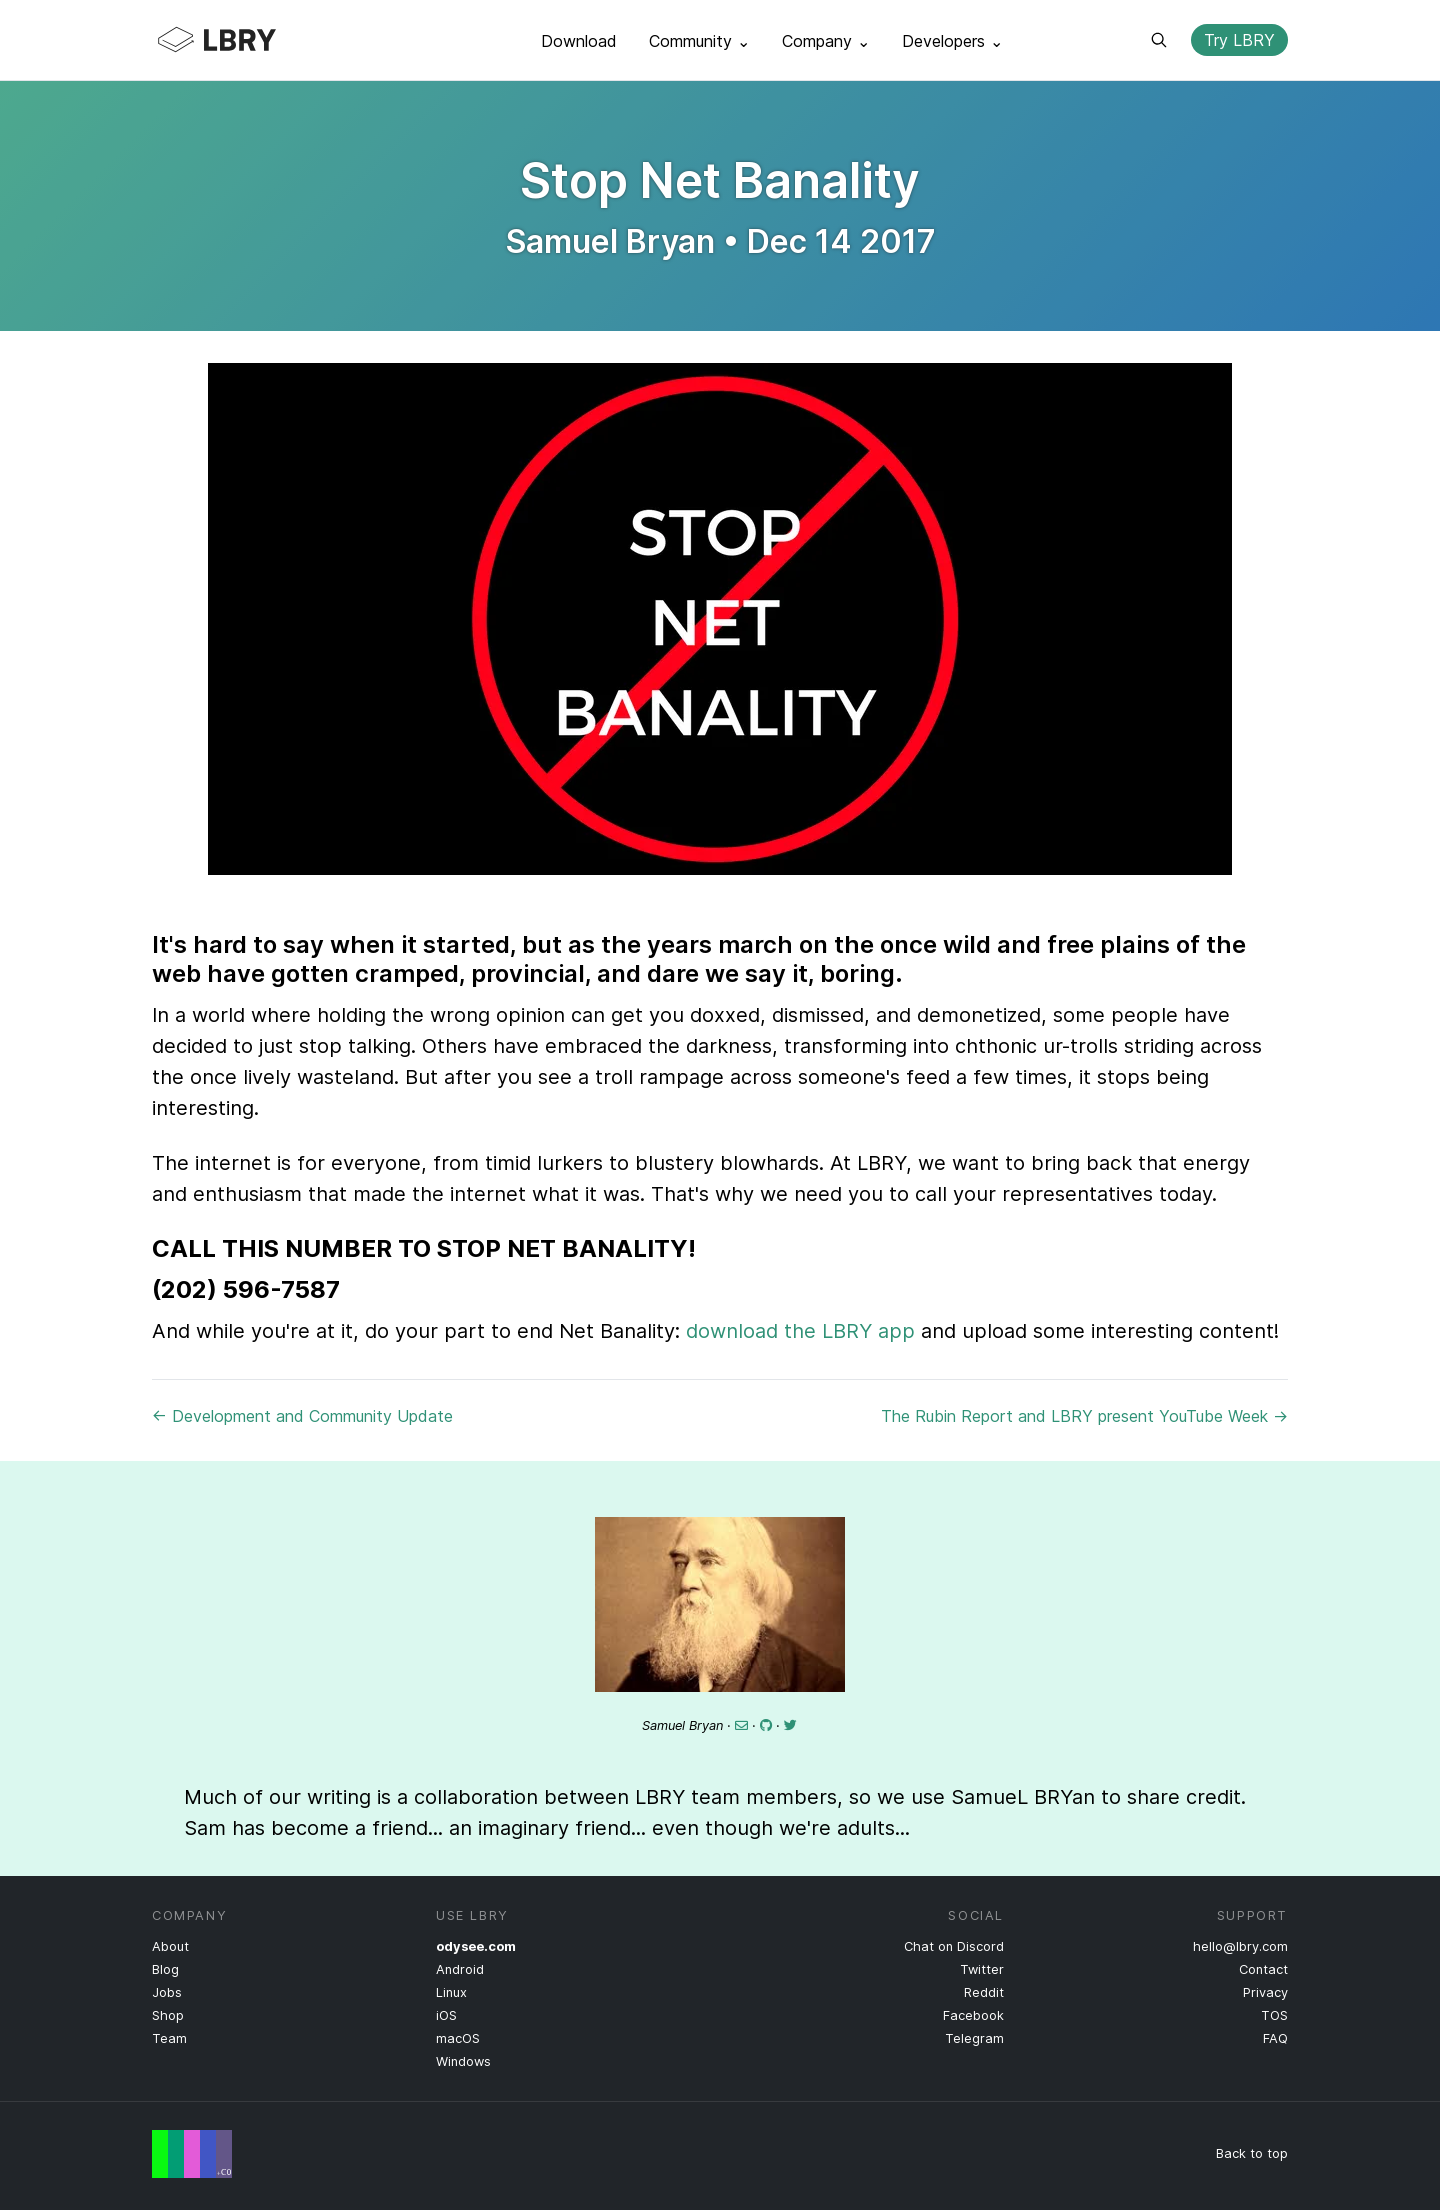 Image resolution: width=1440 pixels, height=2210 pixels. I want to click on Android, so click(460, 1969).